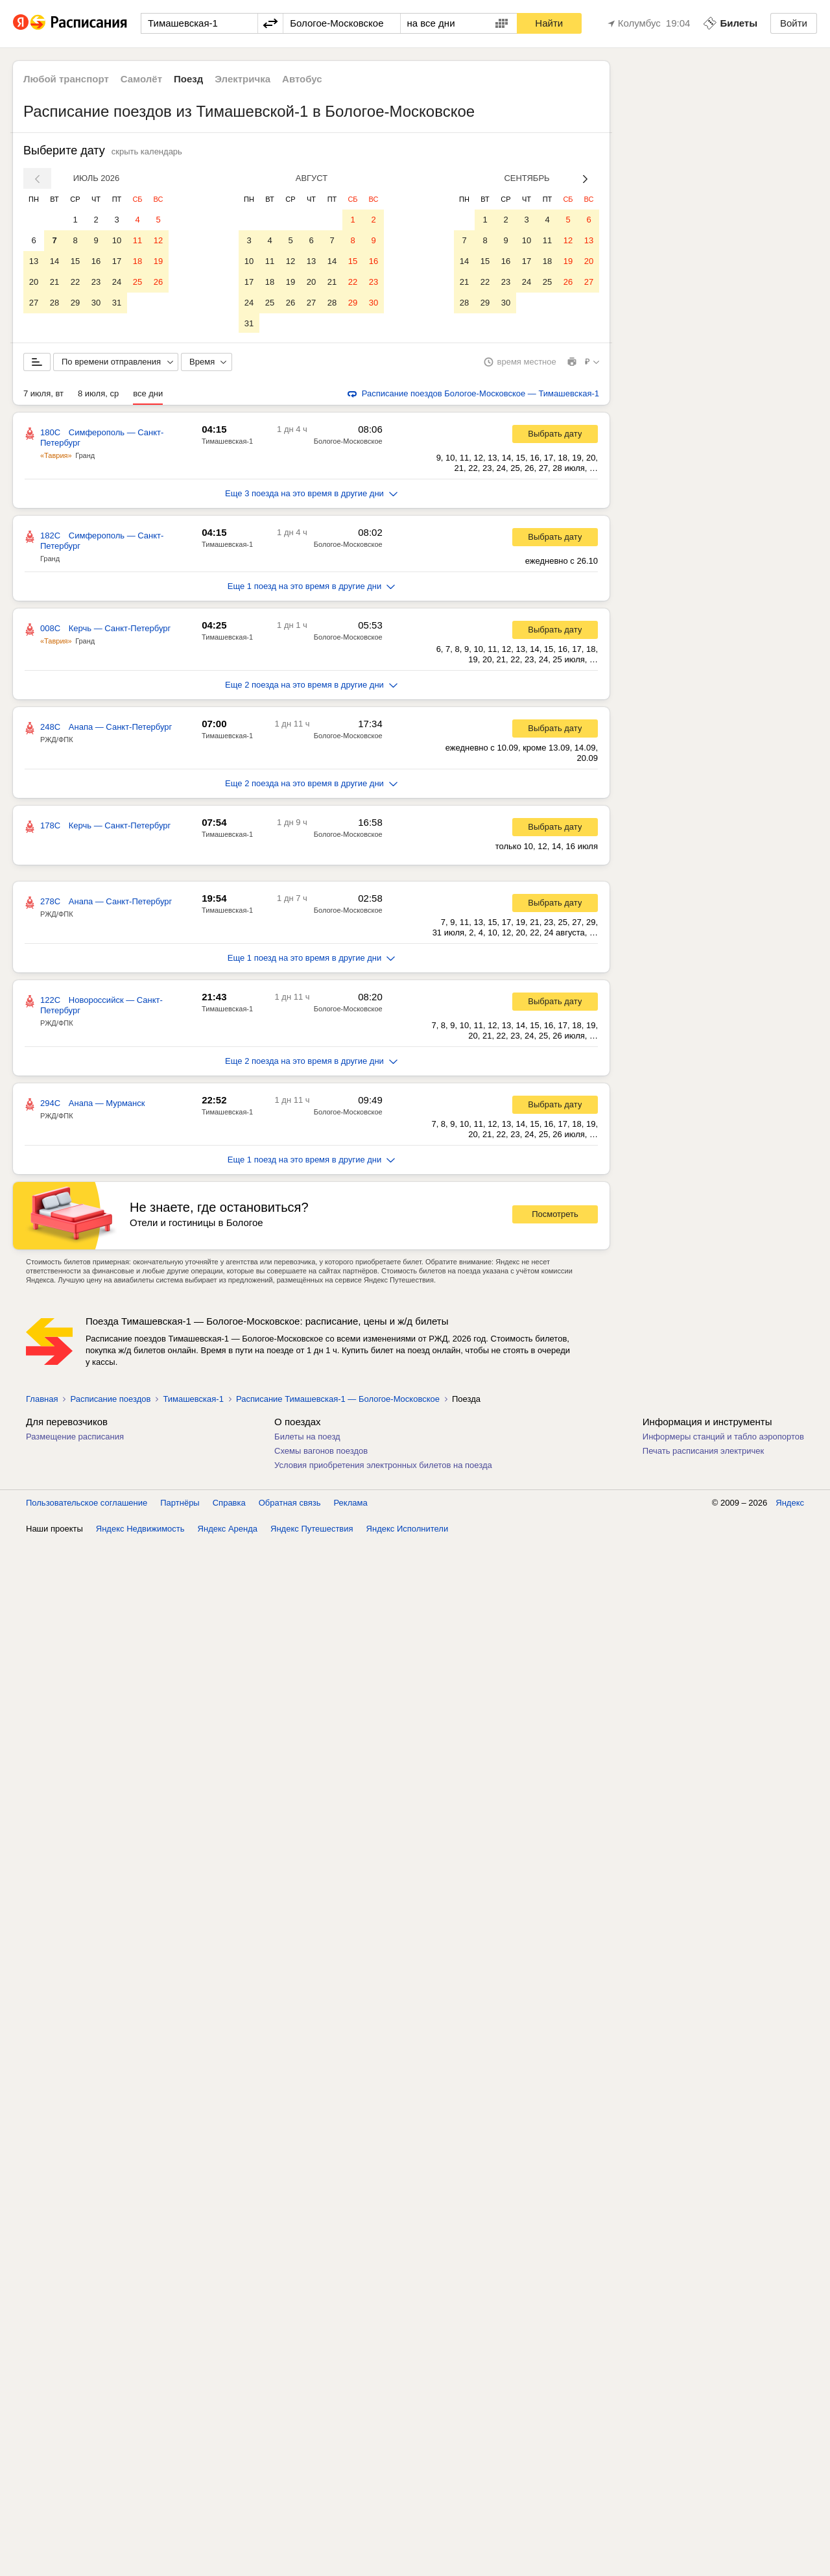  Describe the element at coordinates (96, 261) in the screenshot. I see `16` at that location.